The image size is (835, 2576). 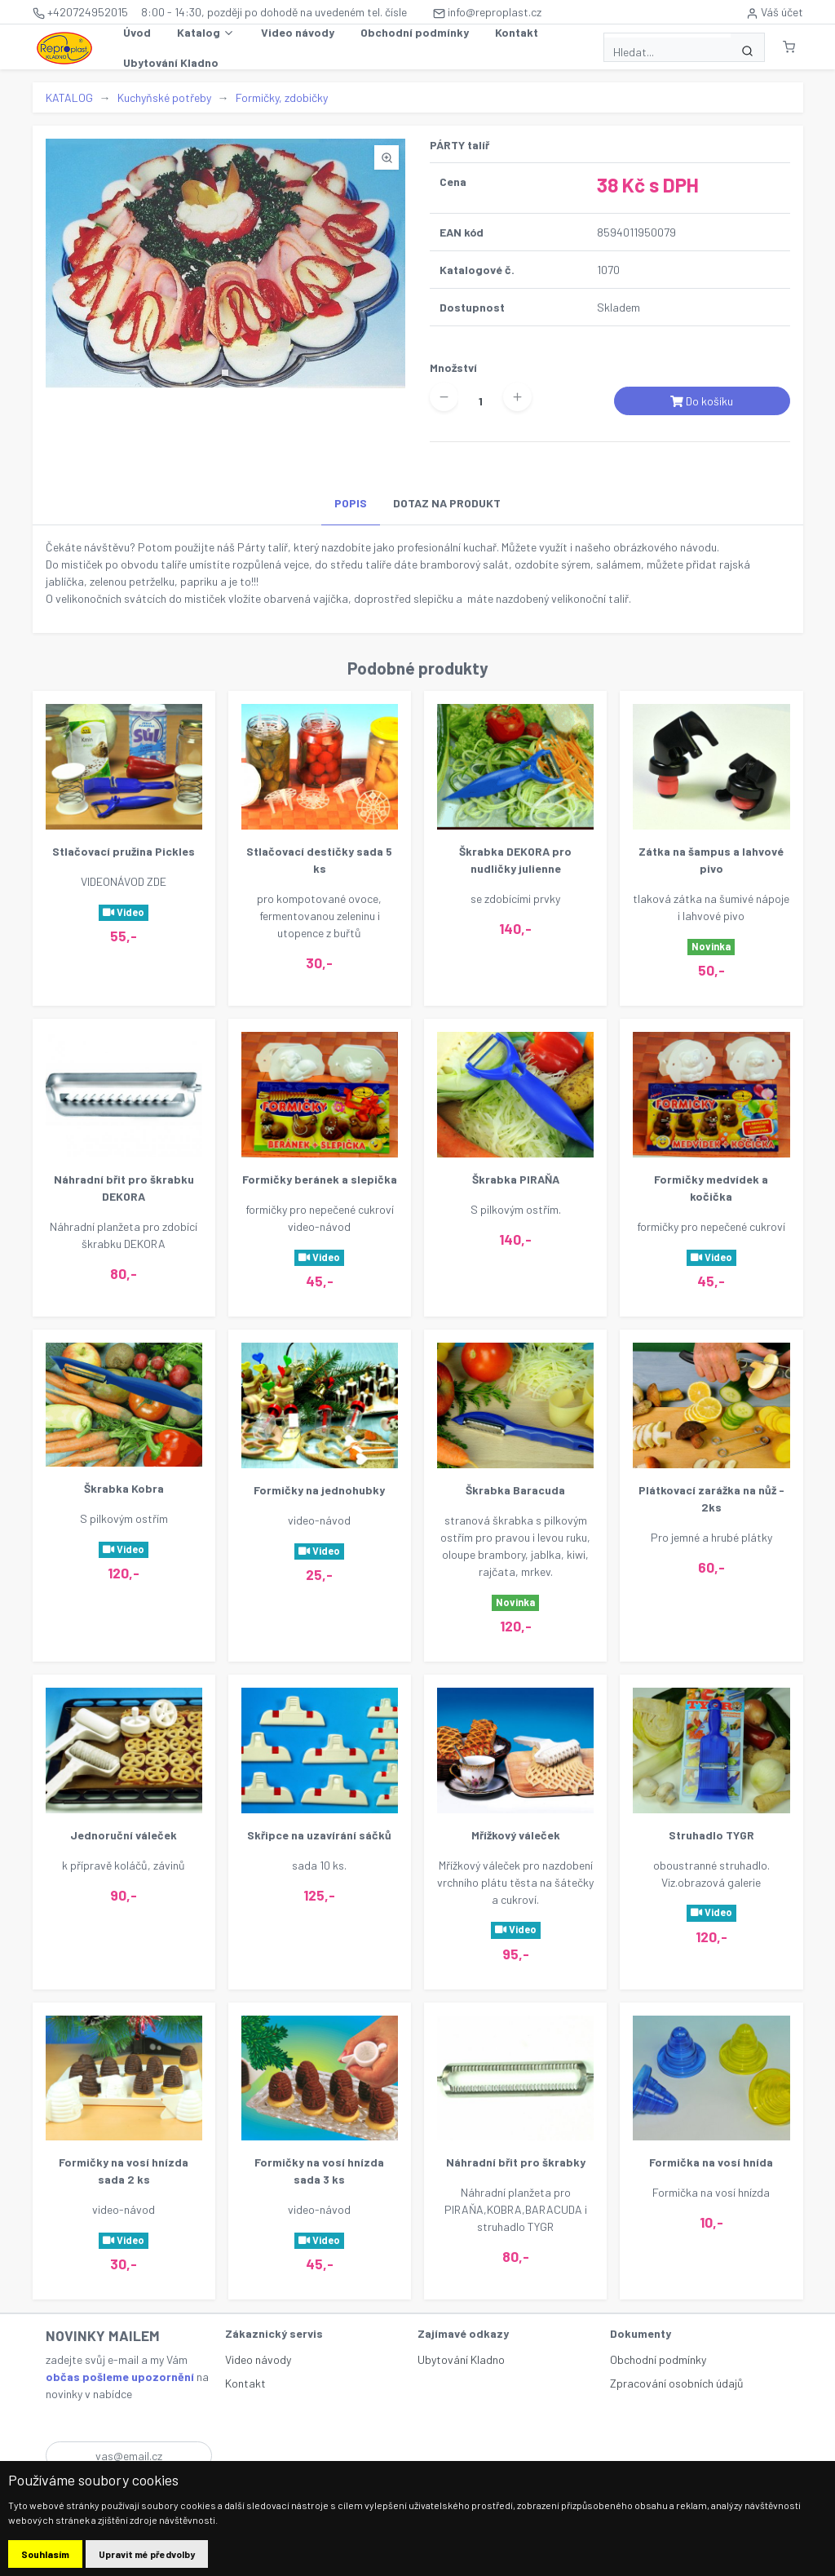 What do you see at coordinates (137, 32) in the screenshot?
I see `Úvod` at bounding box center [137, 32].